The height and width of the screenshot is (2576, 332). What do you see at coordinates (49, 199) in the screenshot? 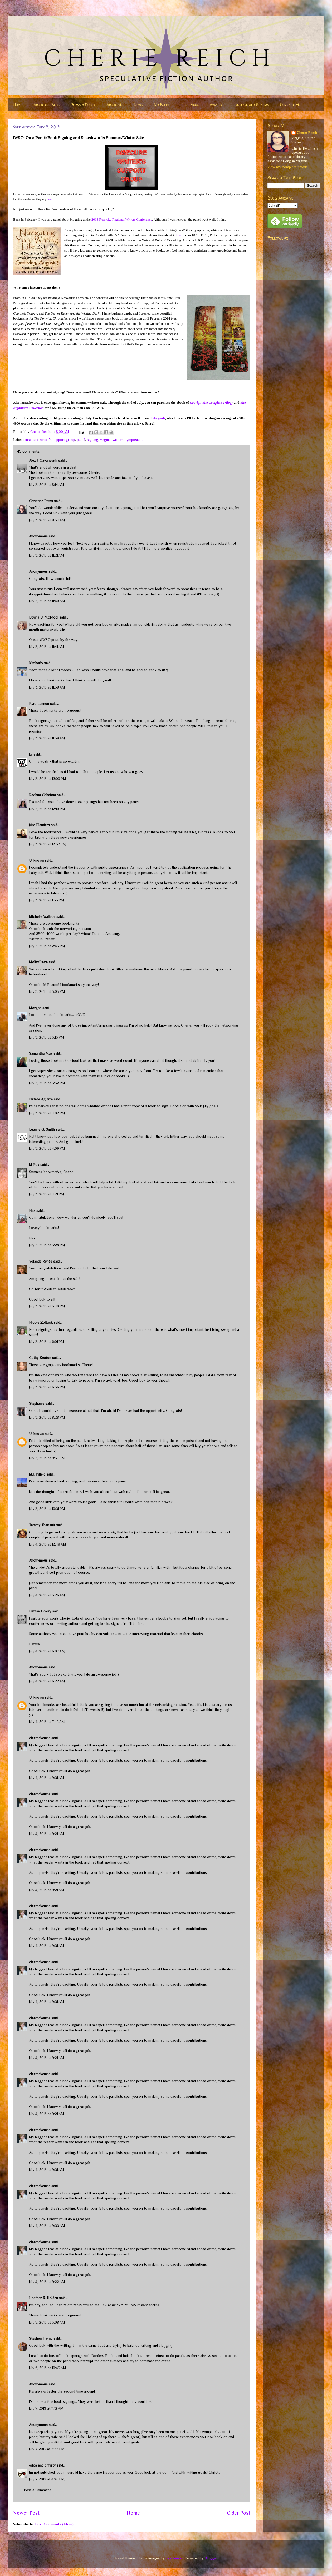
I see `here` at bounding box center [49, 199].